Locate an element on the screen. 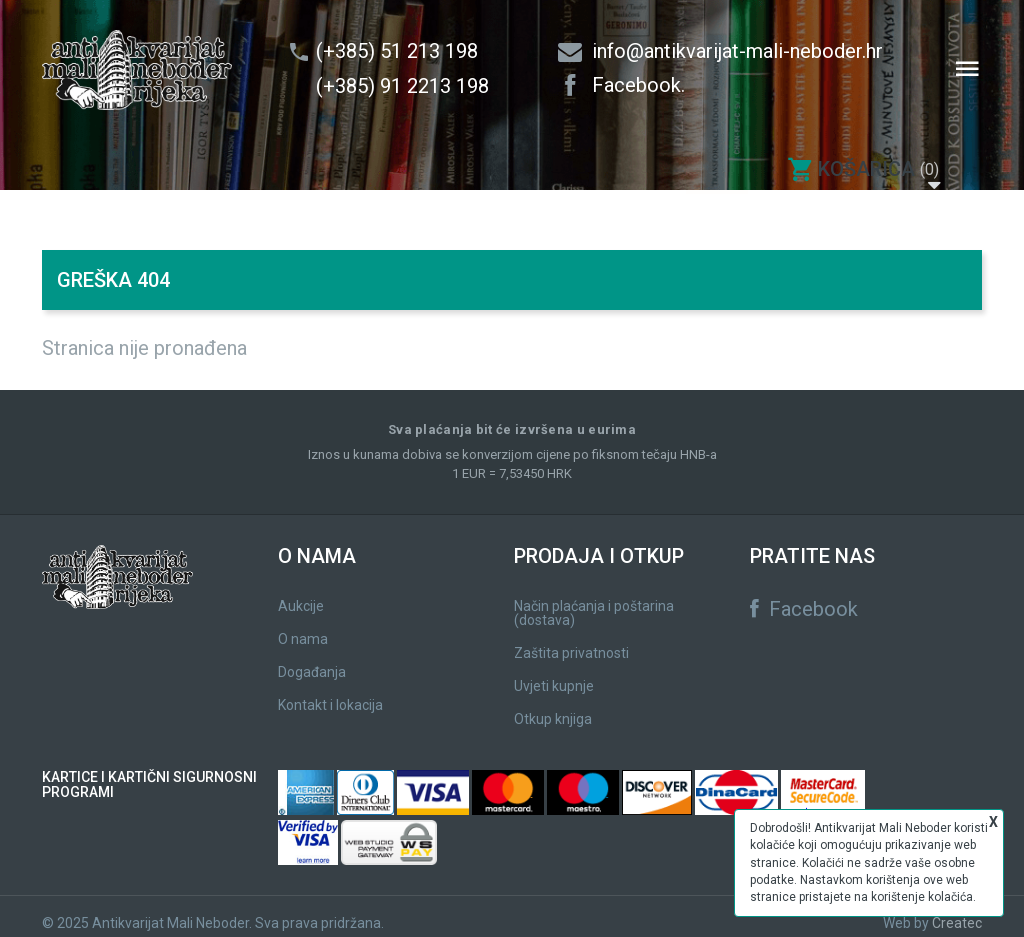 This screenshot has width=1024, height=937. Zaštita privatnosti is located at coordinates (571, 640).